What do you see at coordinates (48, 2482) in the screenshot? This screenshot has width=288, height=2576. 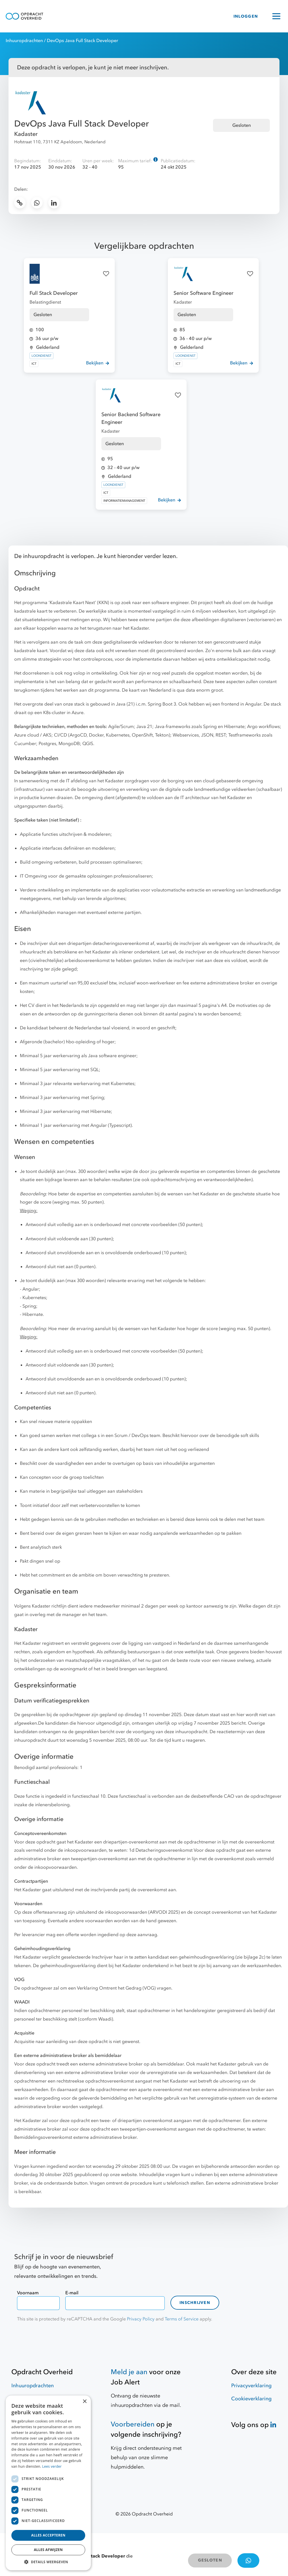 I see `[dialog]` at bounding box center [48, 2482].